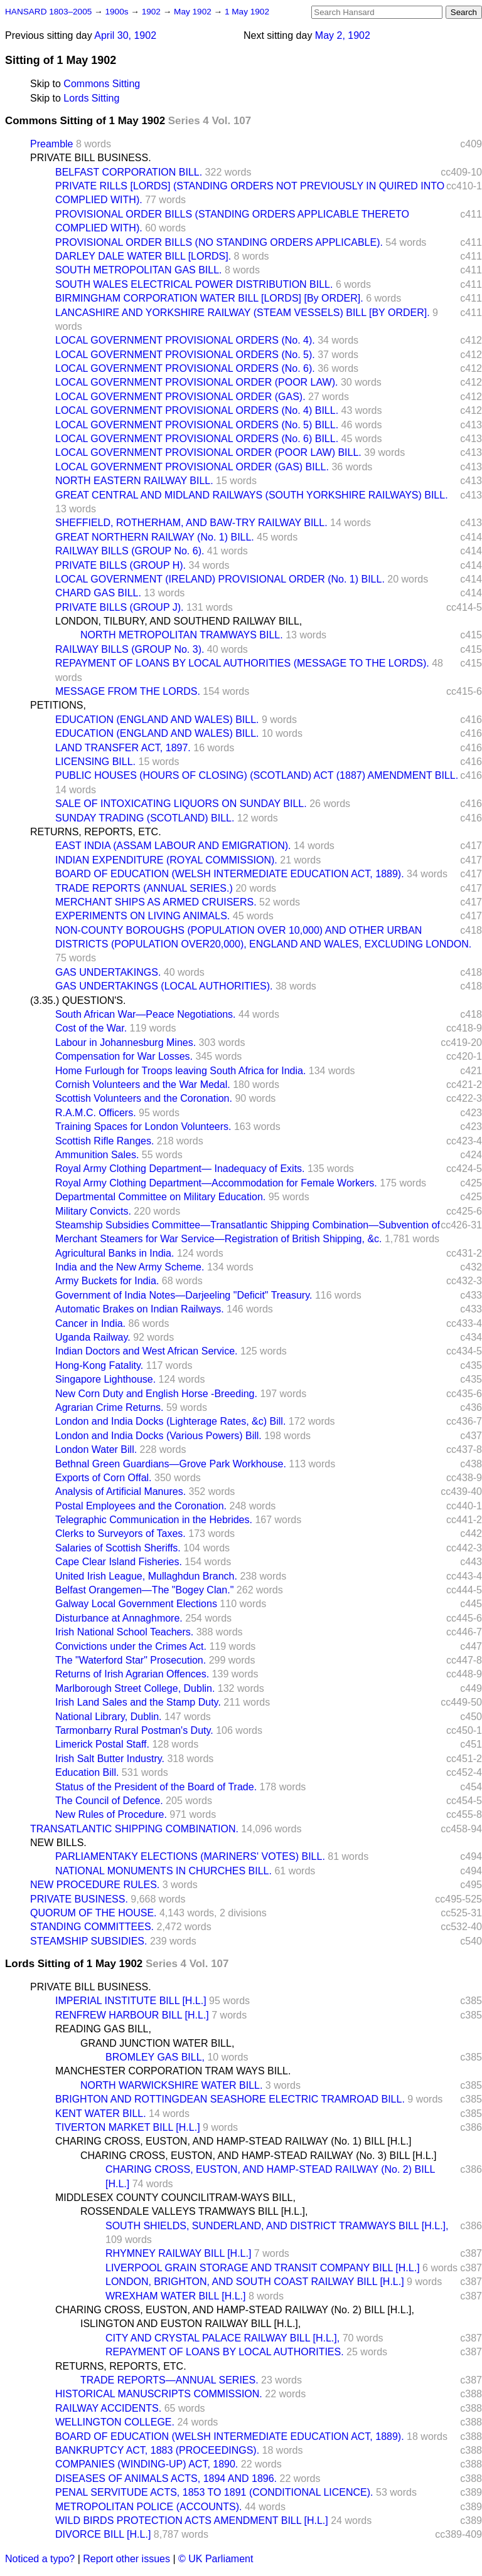  I want to click on BIRMINGHAM CORPORATION WATER BILL [LORDS] [By ORDER]., so click(209, 298).